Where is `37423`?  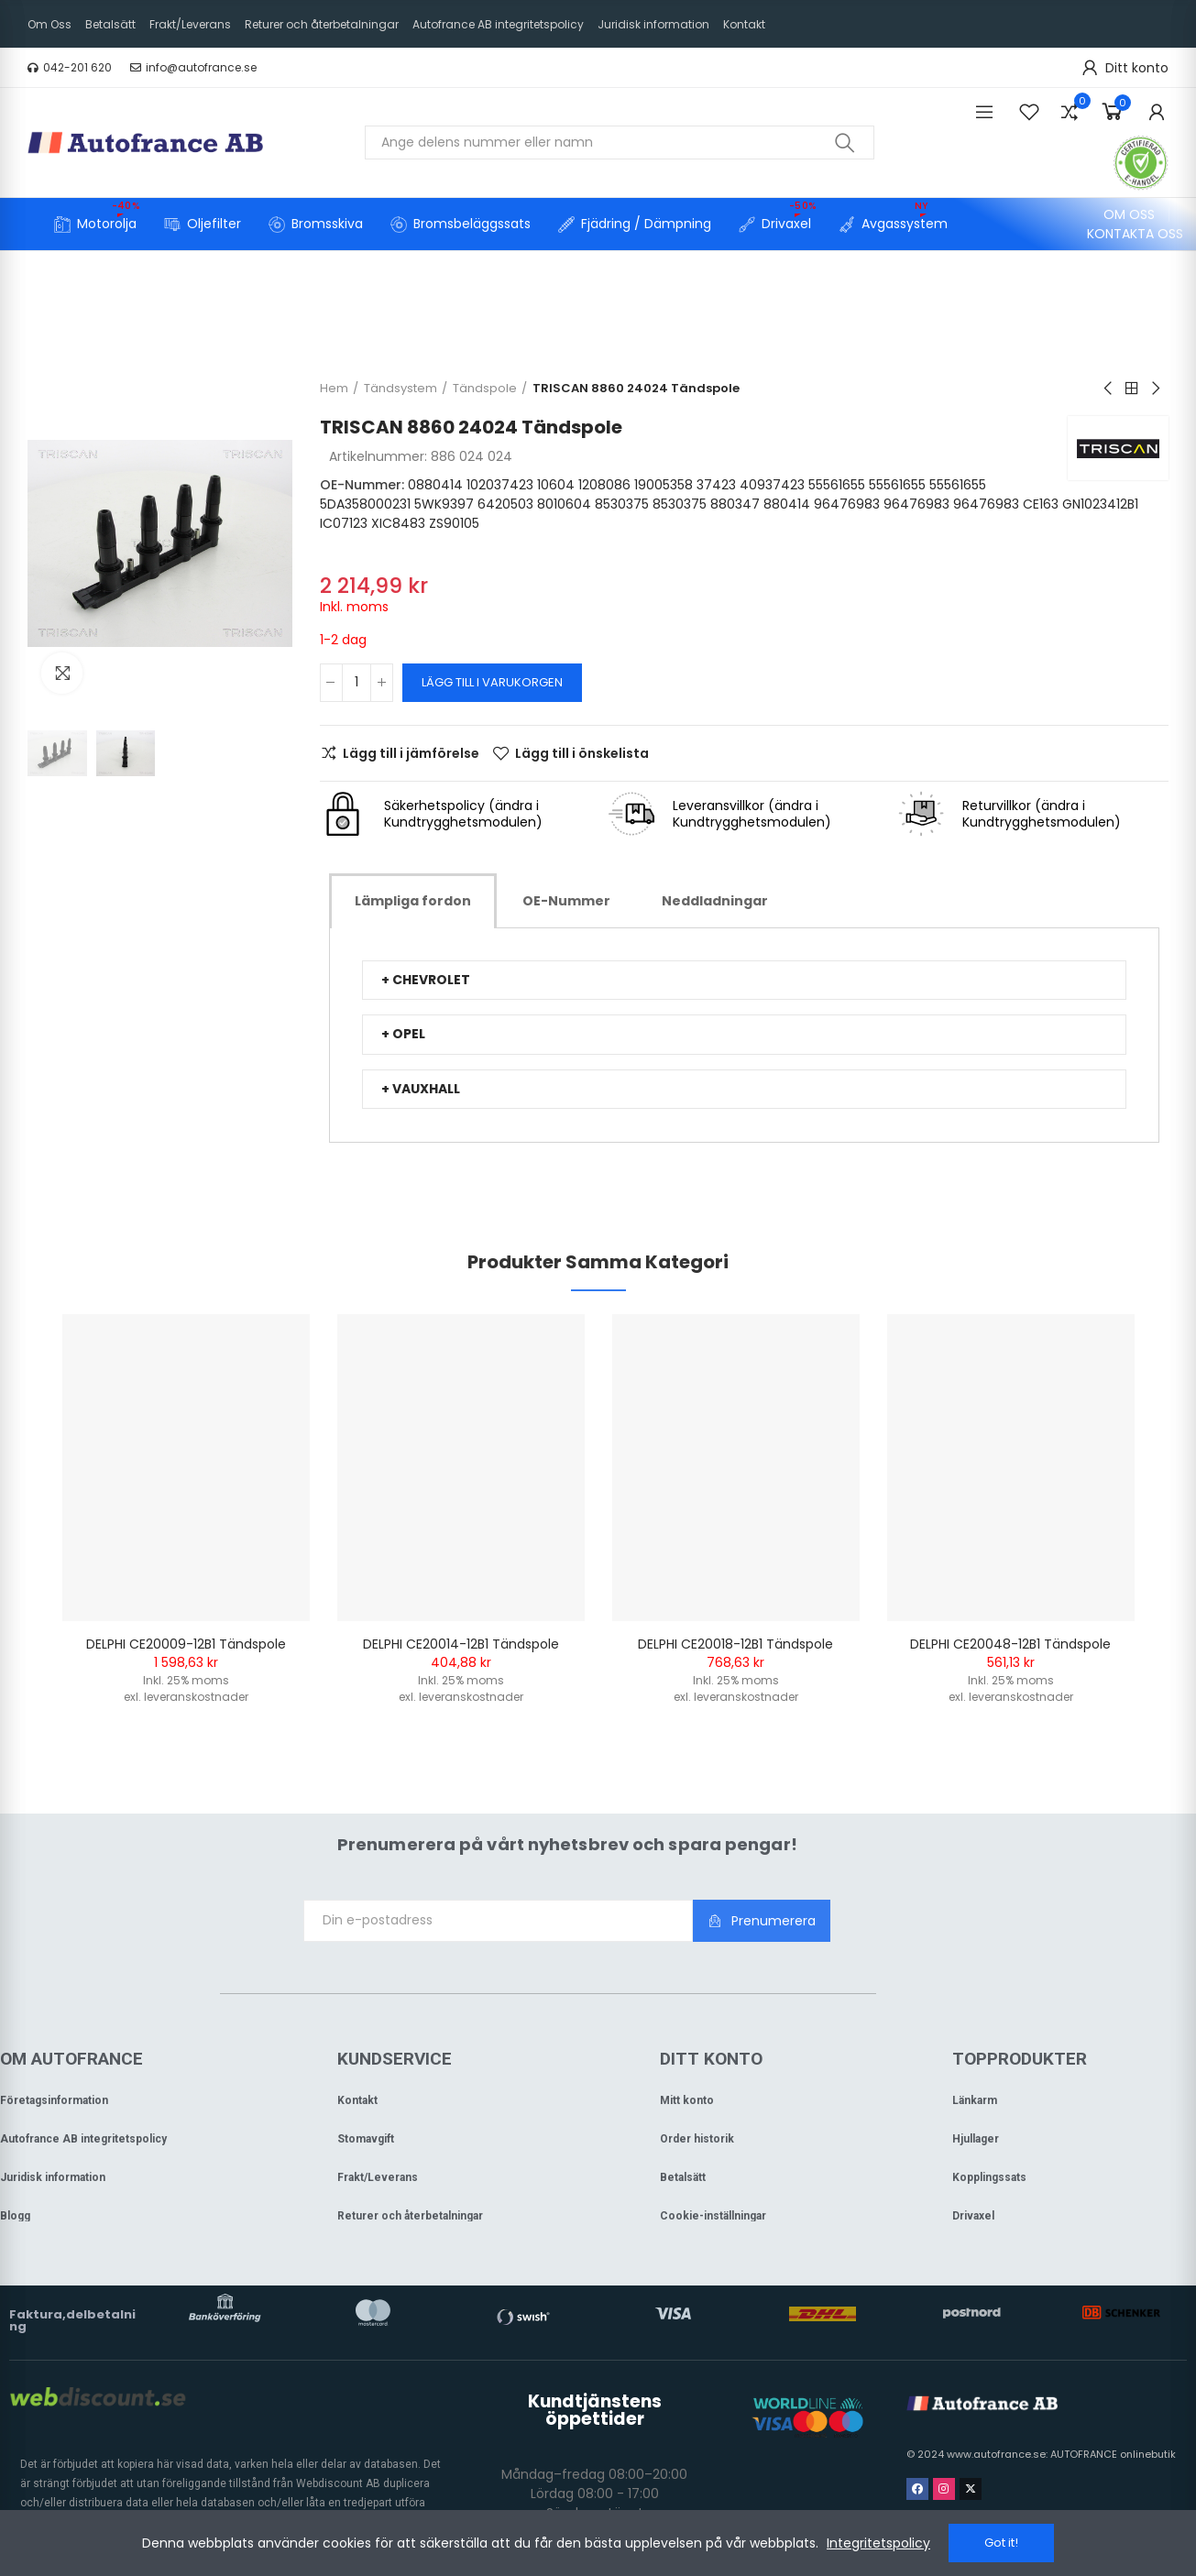
37423 is located at coordinates (716, 485).